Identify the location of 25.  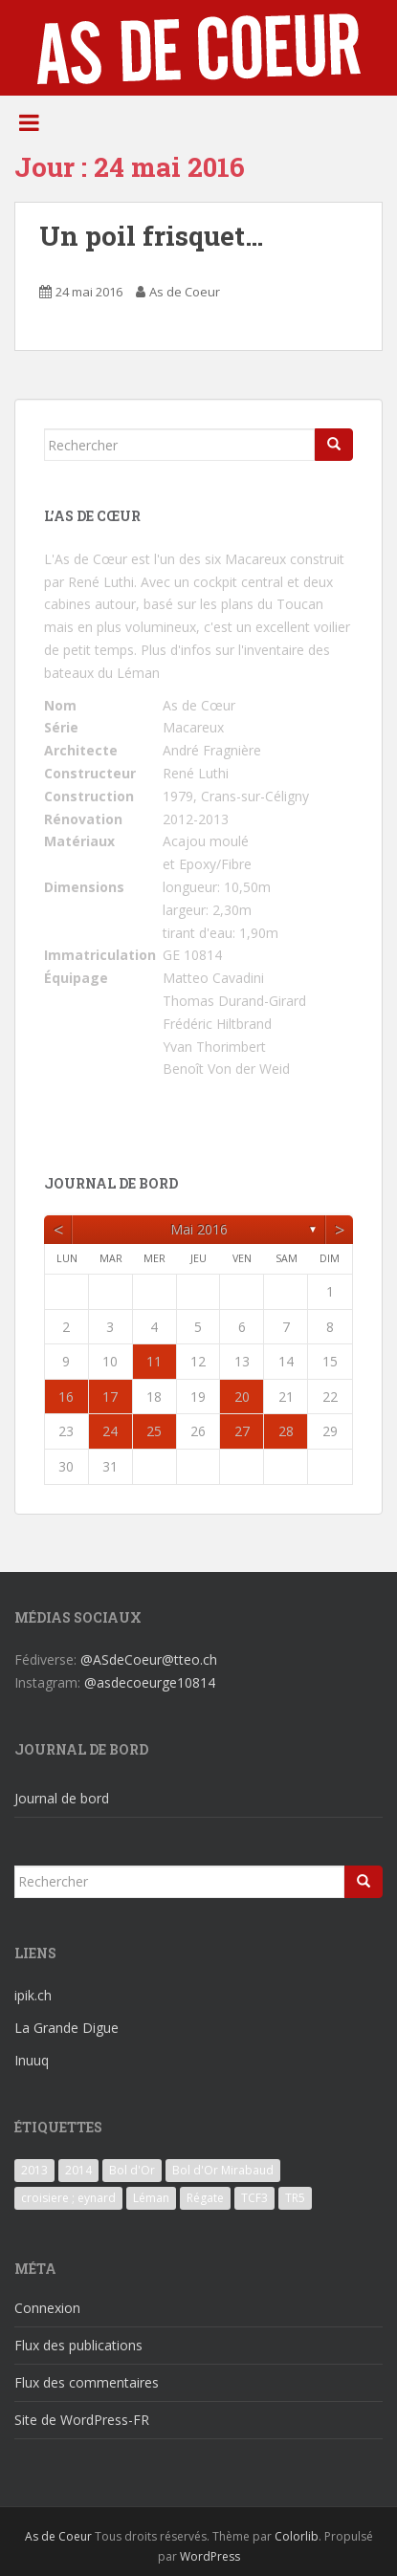
(154, 1431).